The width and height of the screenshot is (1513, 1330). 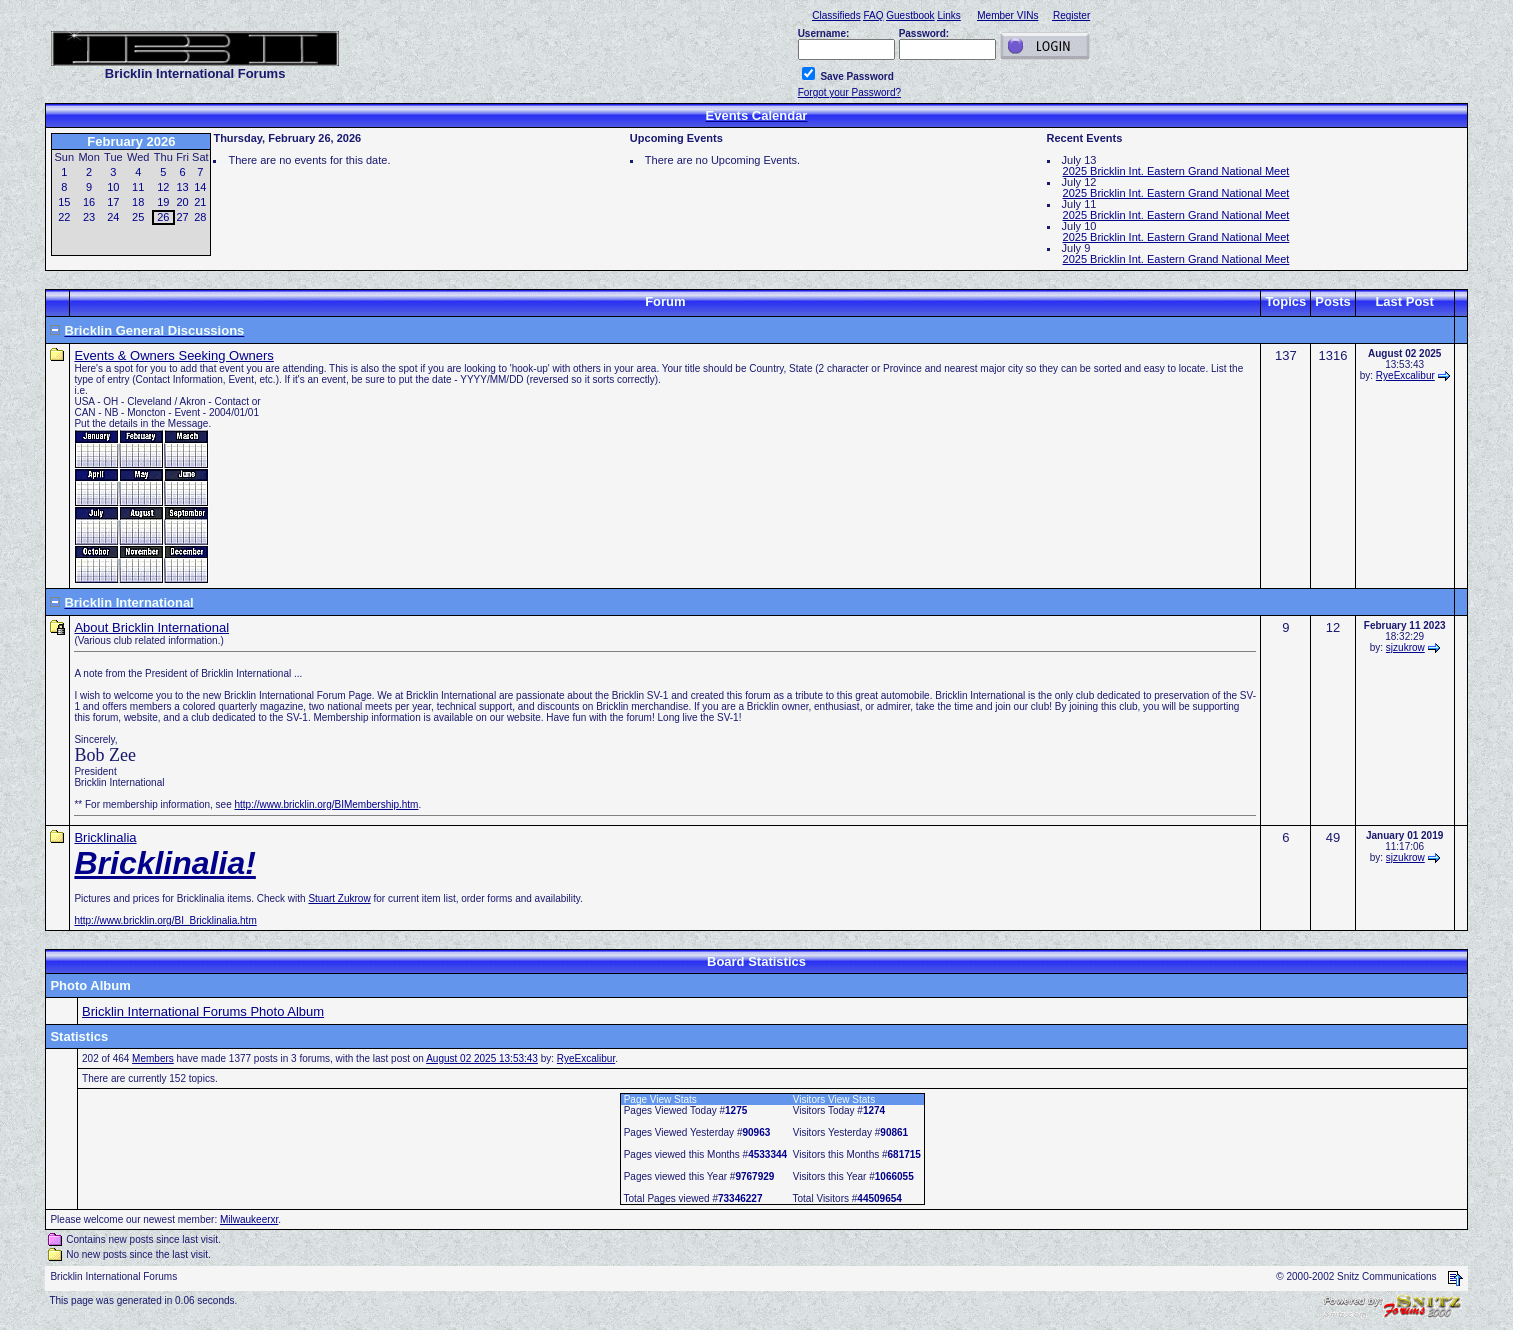 I want to click on Events & Owners Seeking Owners, so click(x=173, y=355).